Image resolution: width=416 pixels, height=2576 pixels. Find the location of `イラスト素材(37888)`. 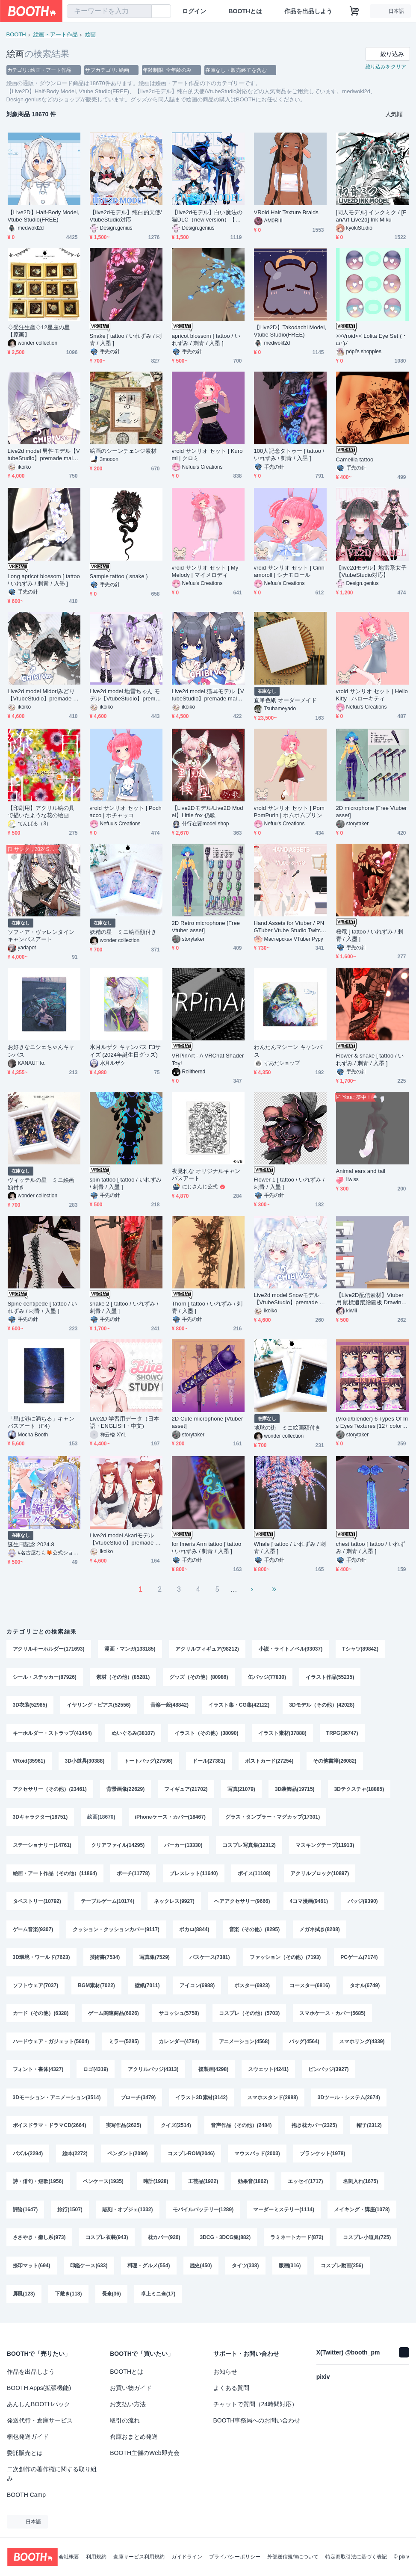

イラスト素材(37888) is located at coordinates (282, 1734).